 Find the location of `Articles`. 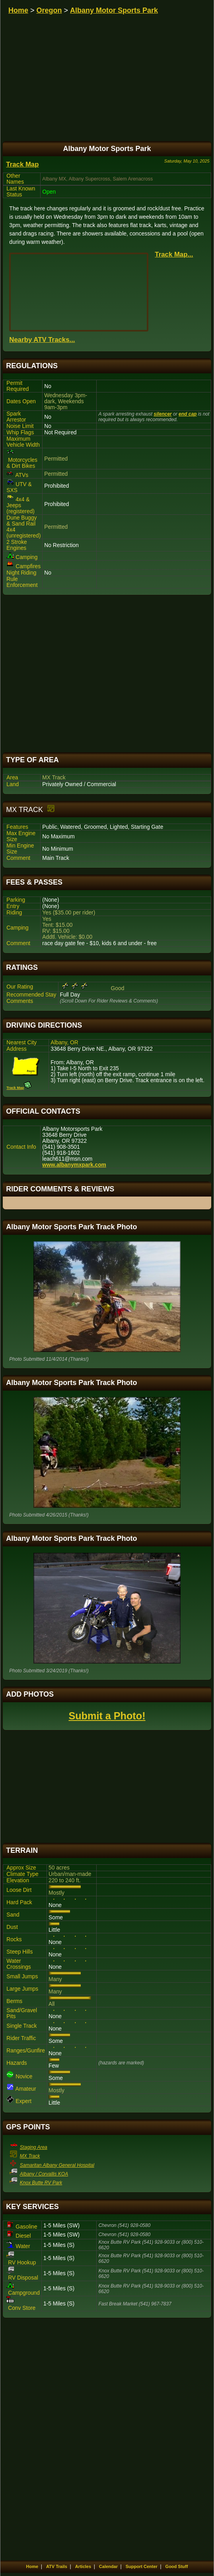

Articles is located at coordinates (83, 2566).